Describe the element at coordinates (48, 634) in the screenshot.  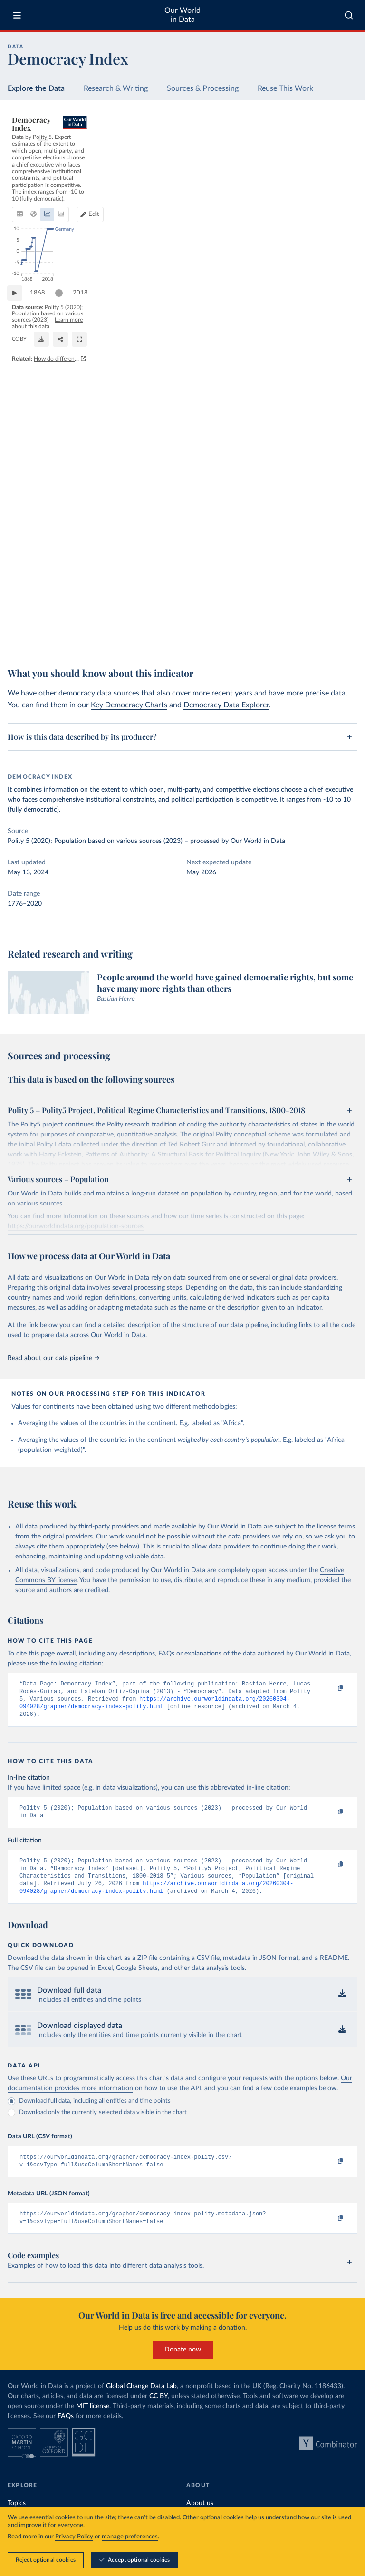
I see `OurWorldinData.org/democracy` at that location.